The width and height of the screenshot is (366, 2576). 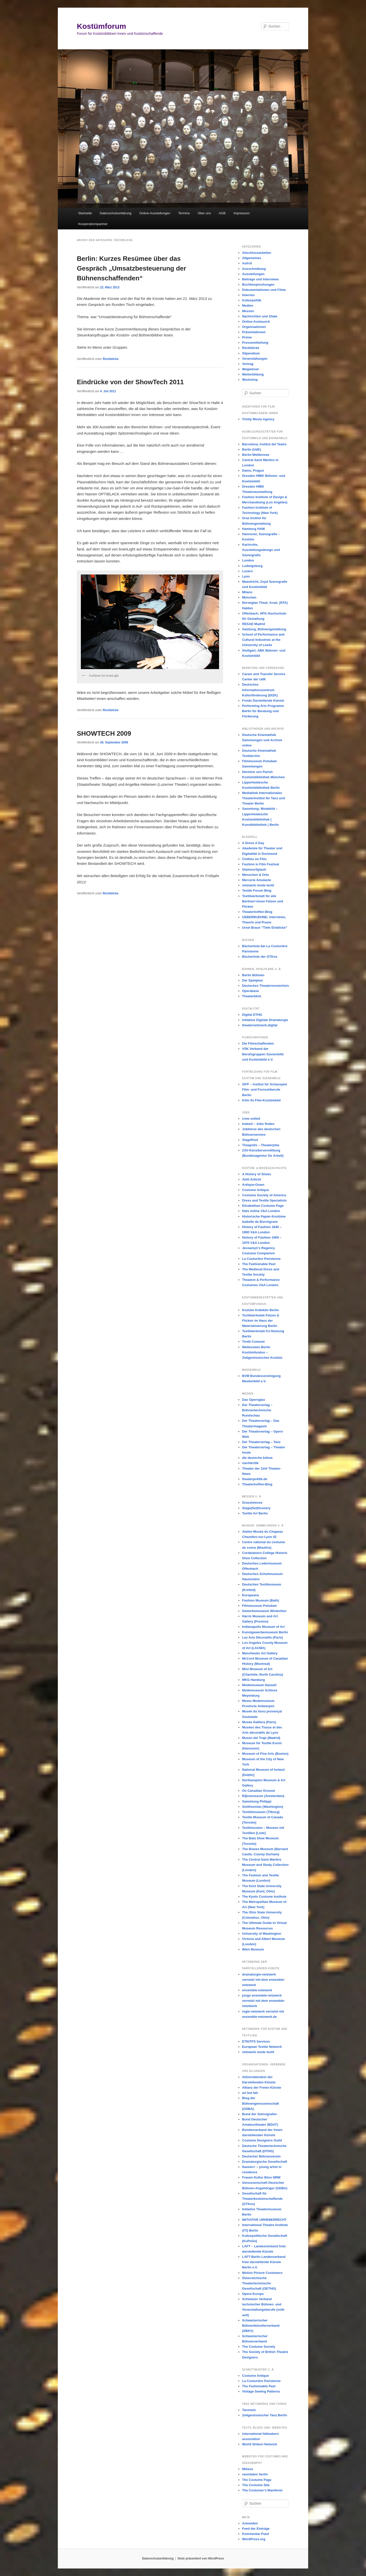 What do you see at coordinates (252, 1015) in the screenshot?
I see `Digital DTHG` at bounding box center [252, 1015].